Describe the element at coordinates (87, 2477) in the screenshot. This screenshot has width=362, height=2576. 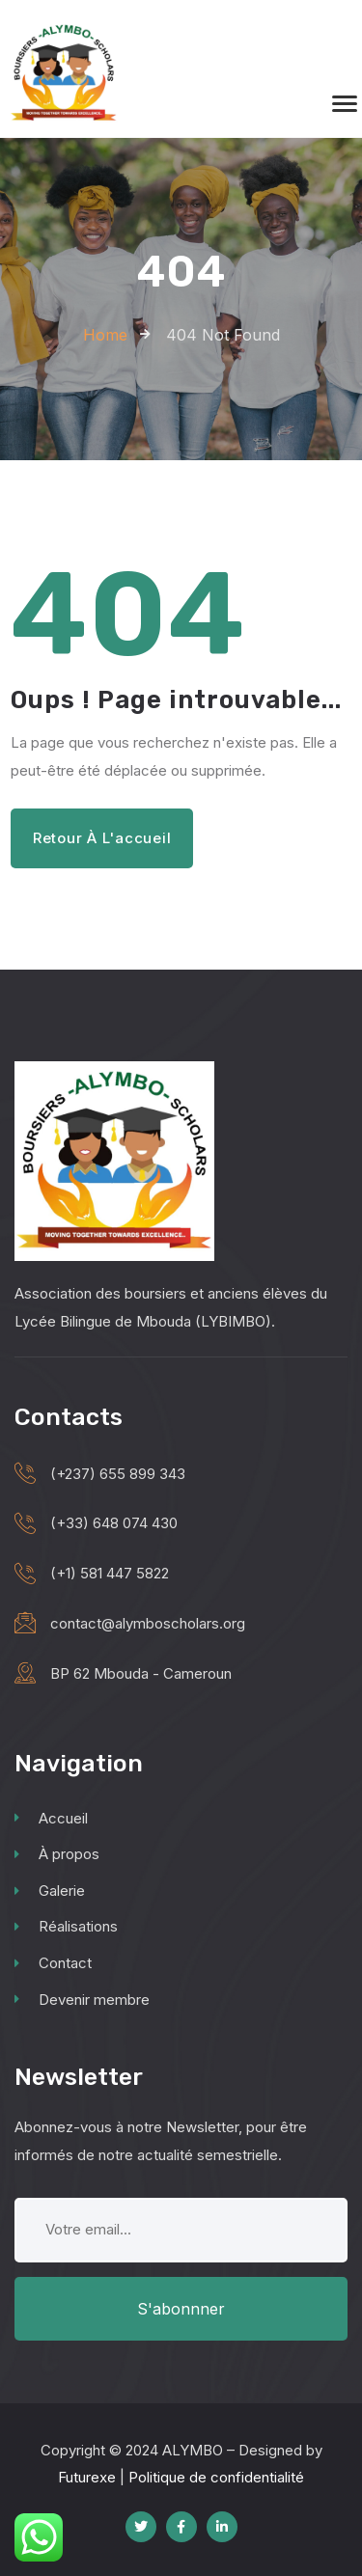
I see `Futurexe` at that location.